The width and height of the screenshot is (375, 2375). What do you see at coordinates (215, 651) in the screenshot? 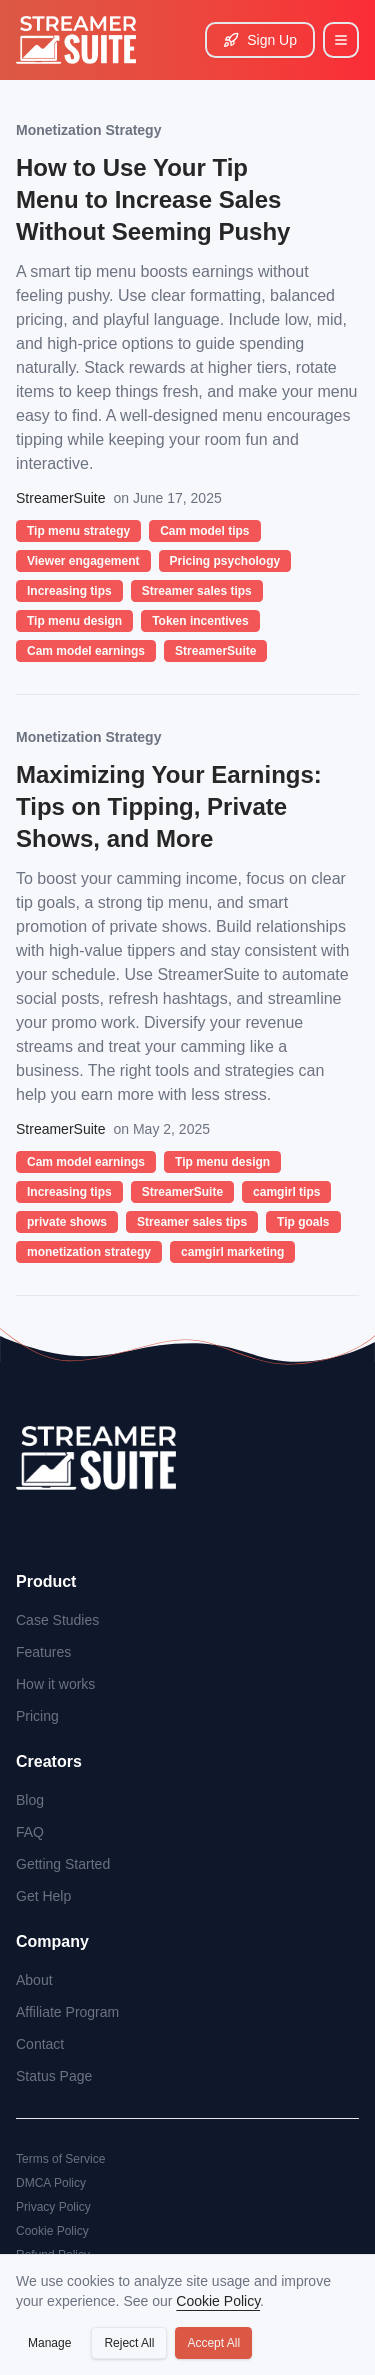
I see `StreamerSuite` at bounding box center [215, 651].